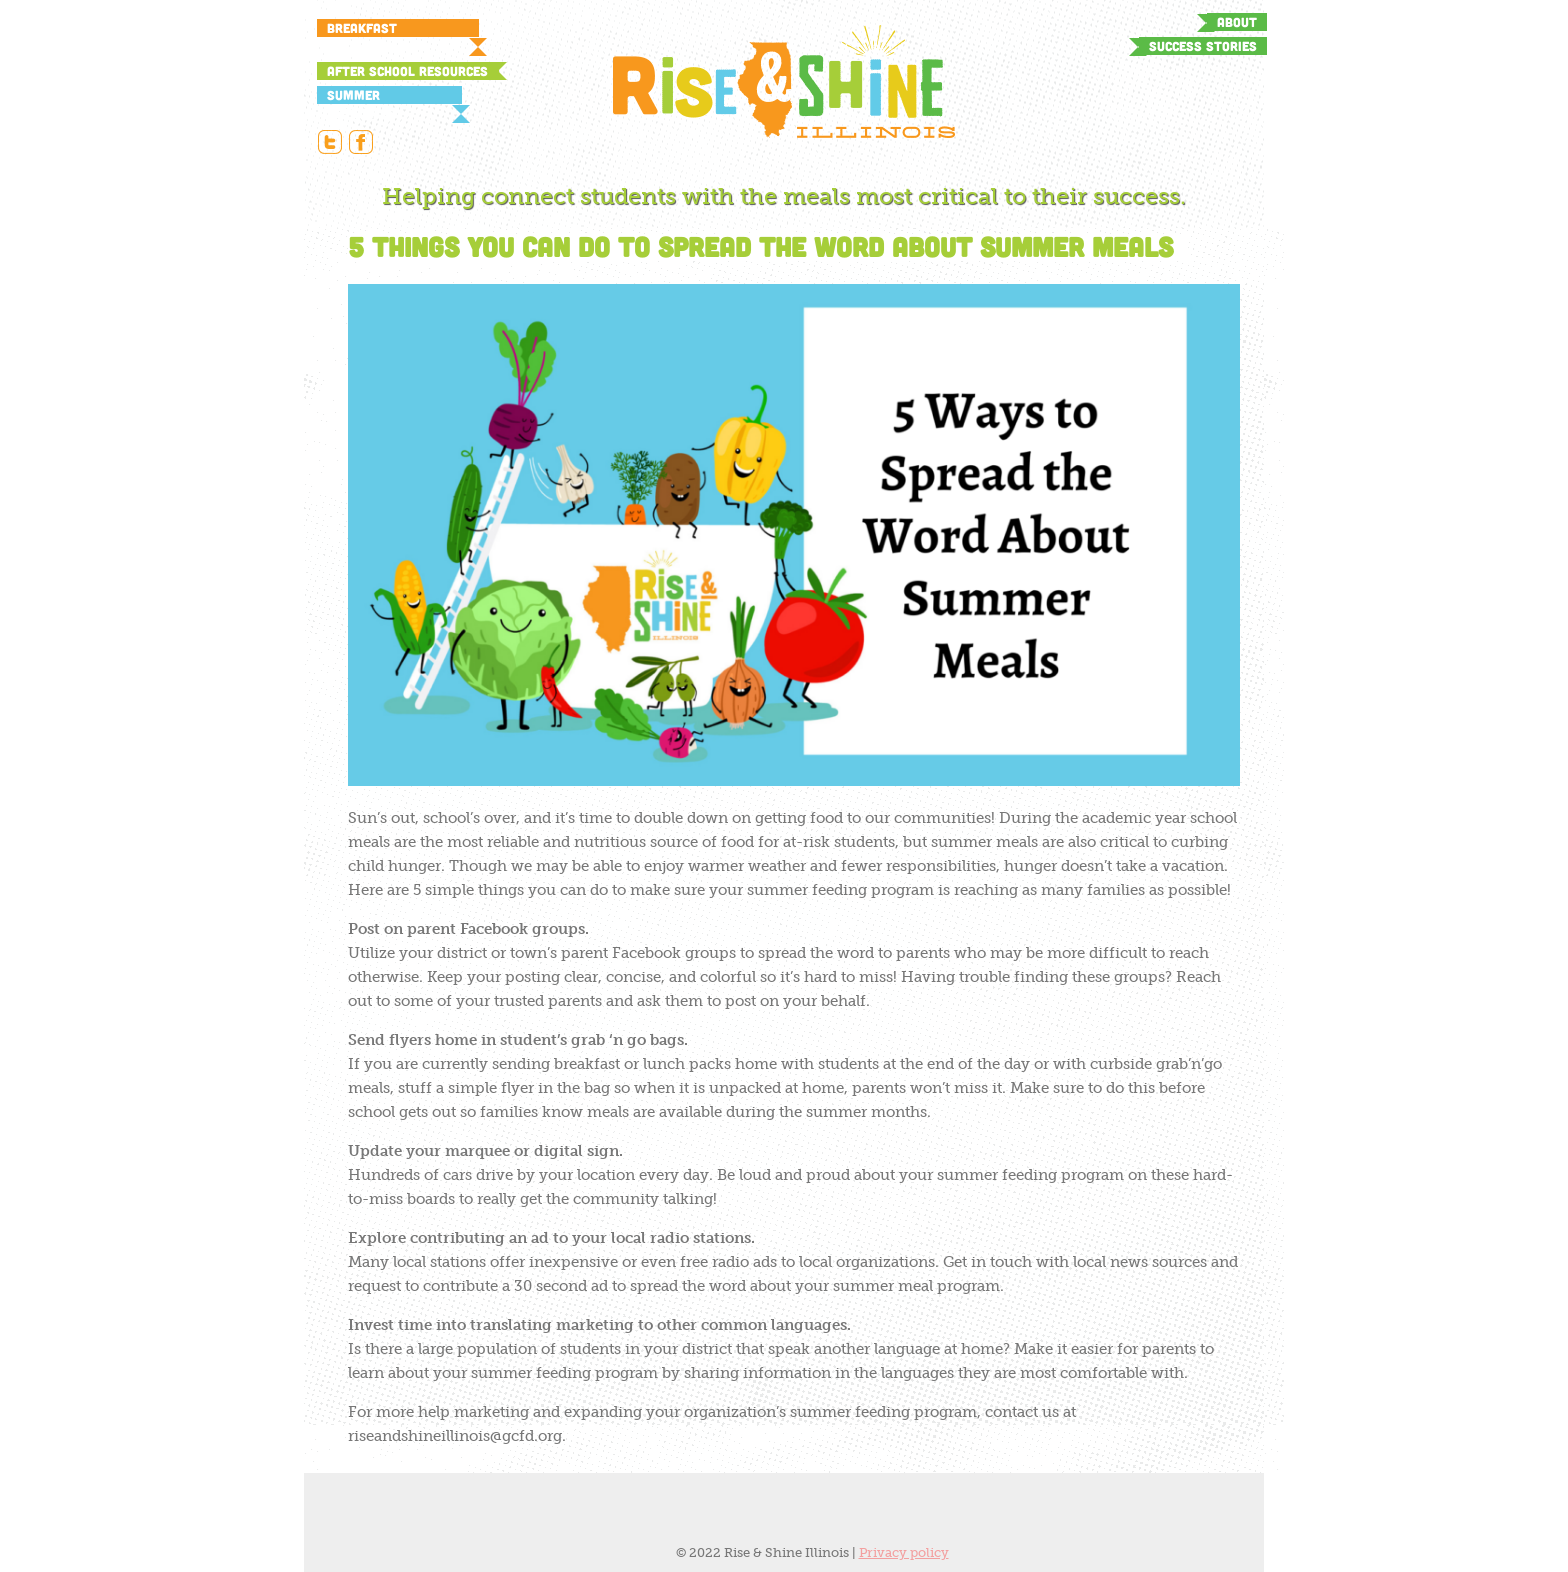 The width and height of the screenshot is (1568, 1572). Describe the element at coordinates (1203, 46) in the screenshot. I see `Success Stories` at that location.